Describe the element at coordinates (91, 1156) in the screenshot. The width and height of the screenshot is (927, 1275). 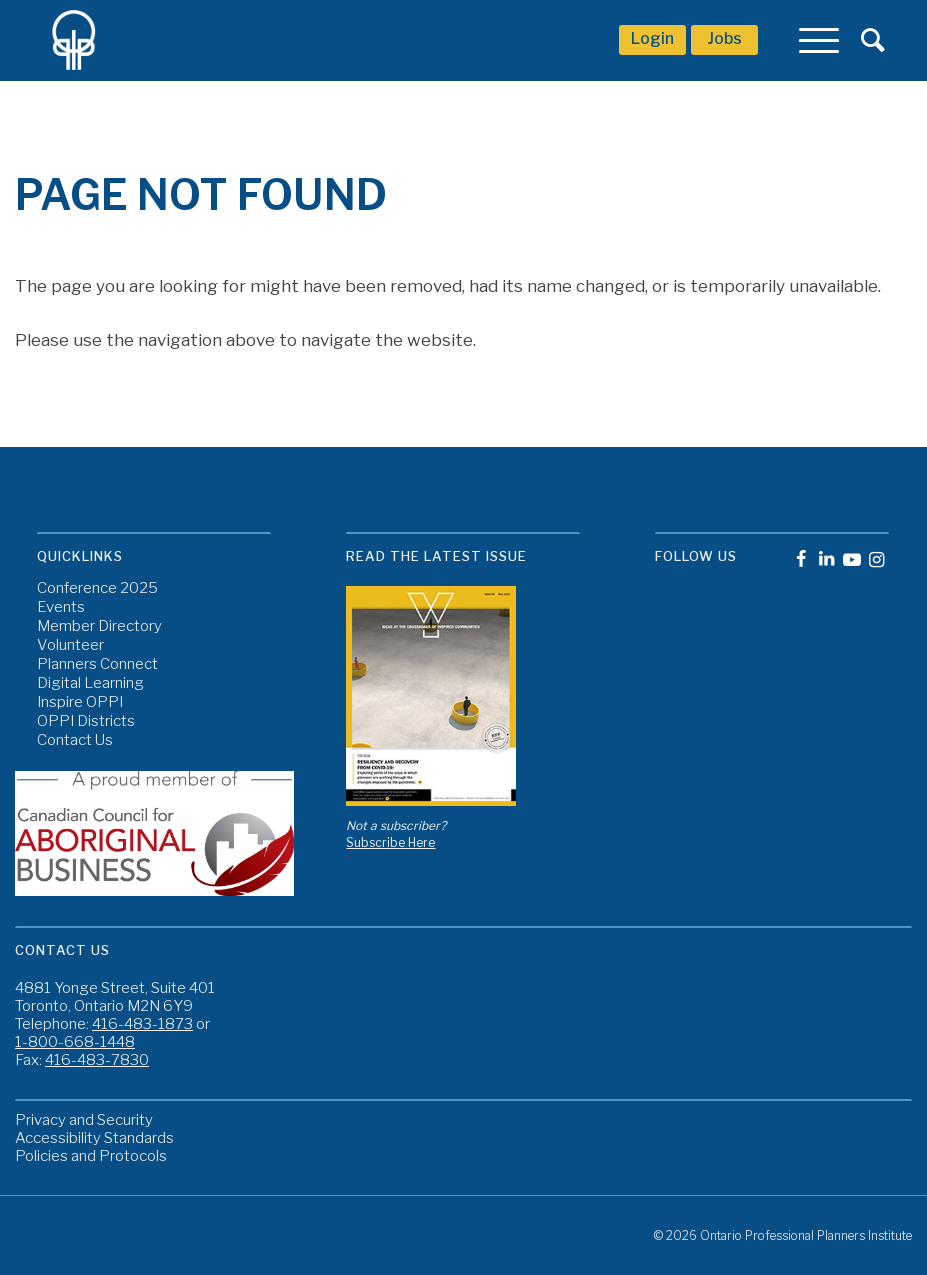
I see `Policies and Protocols` at that location.